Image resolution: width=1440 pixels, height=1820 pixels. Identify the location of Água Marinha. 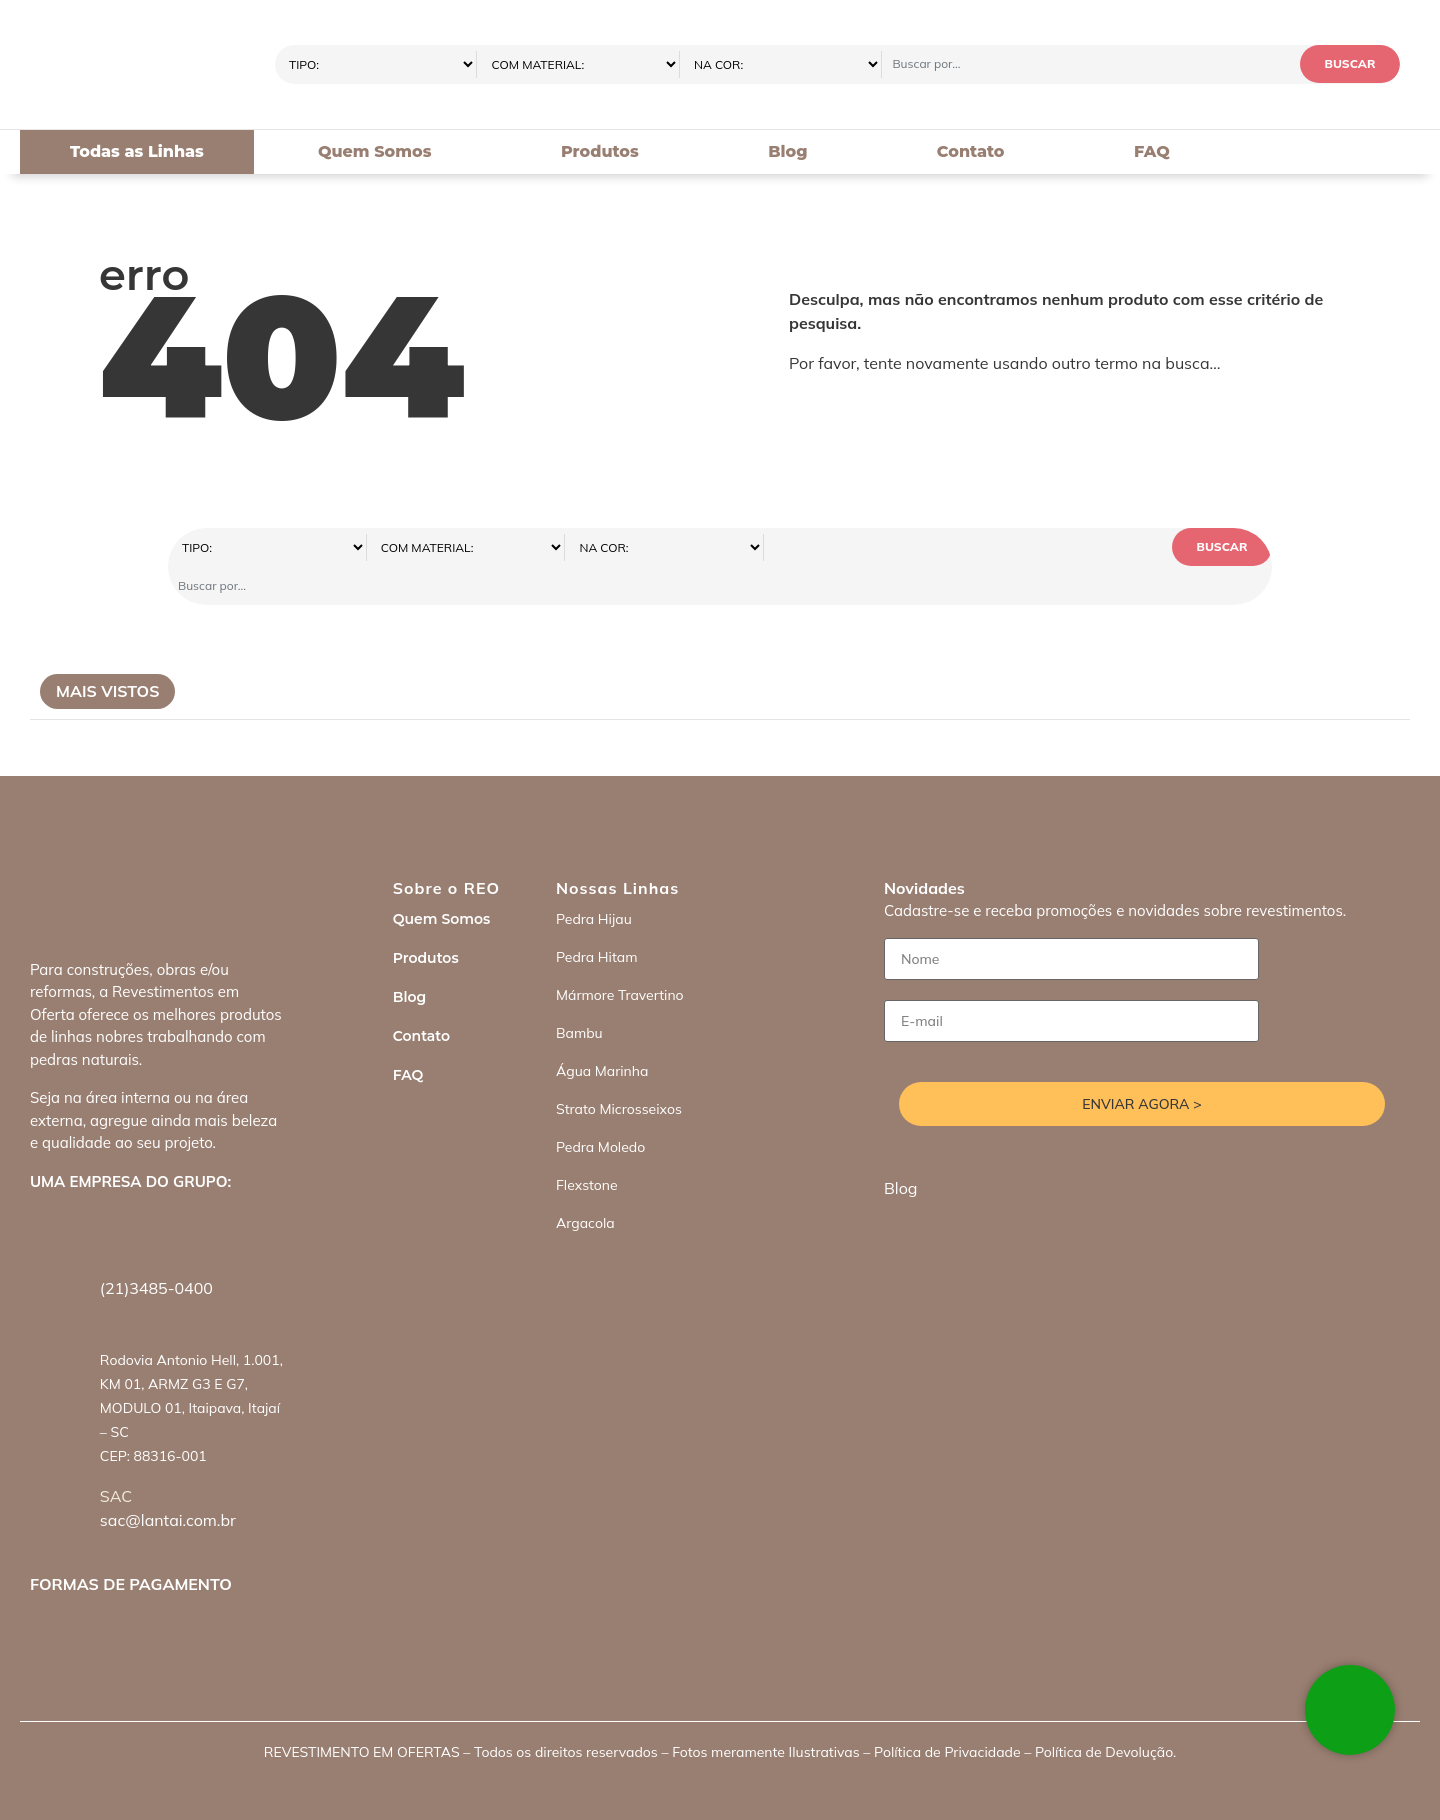
(602, 1033).